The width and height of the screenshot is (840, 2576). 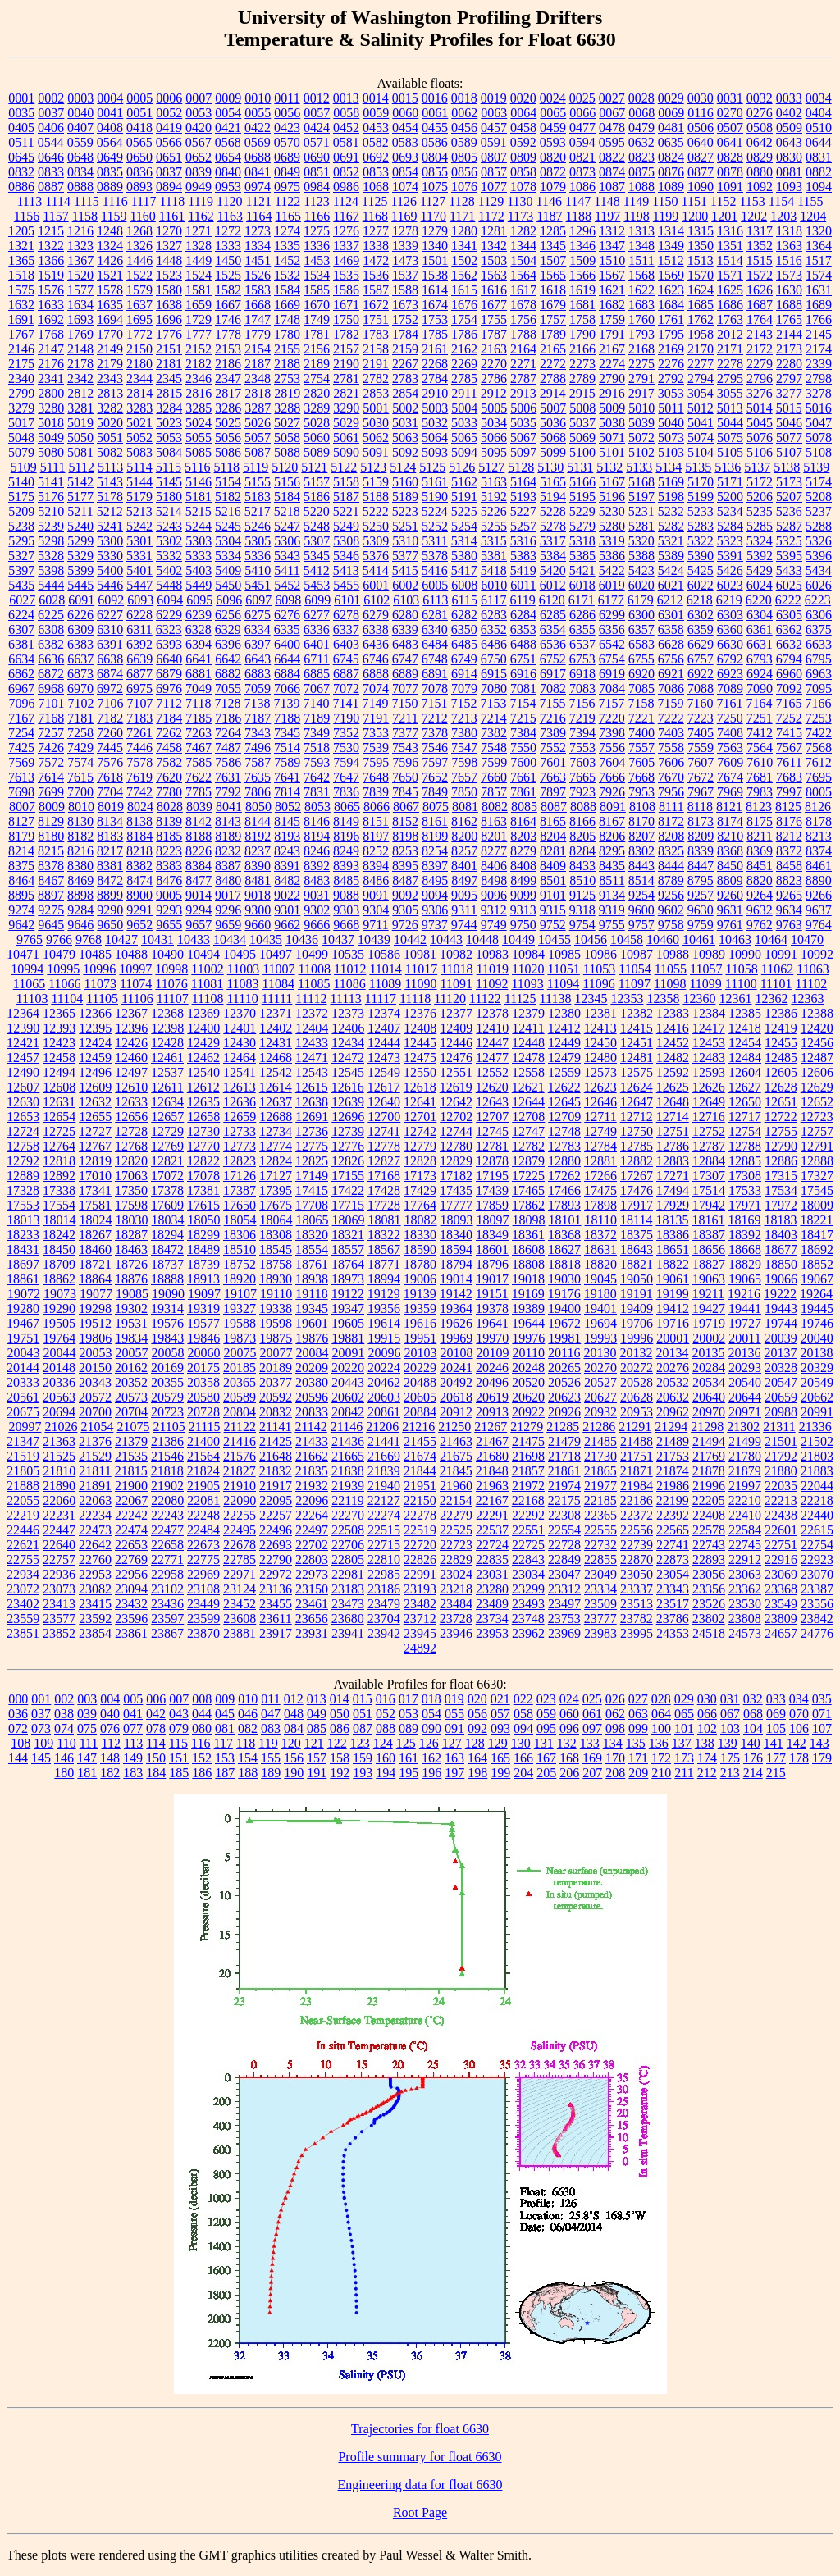 What do you see at coordinates (167, 1574) in the screenshot?
I see `22958` at bounding box center [167, 1574].